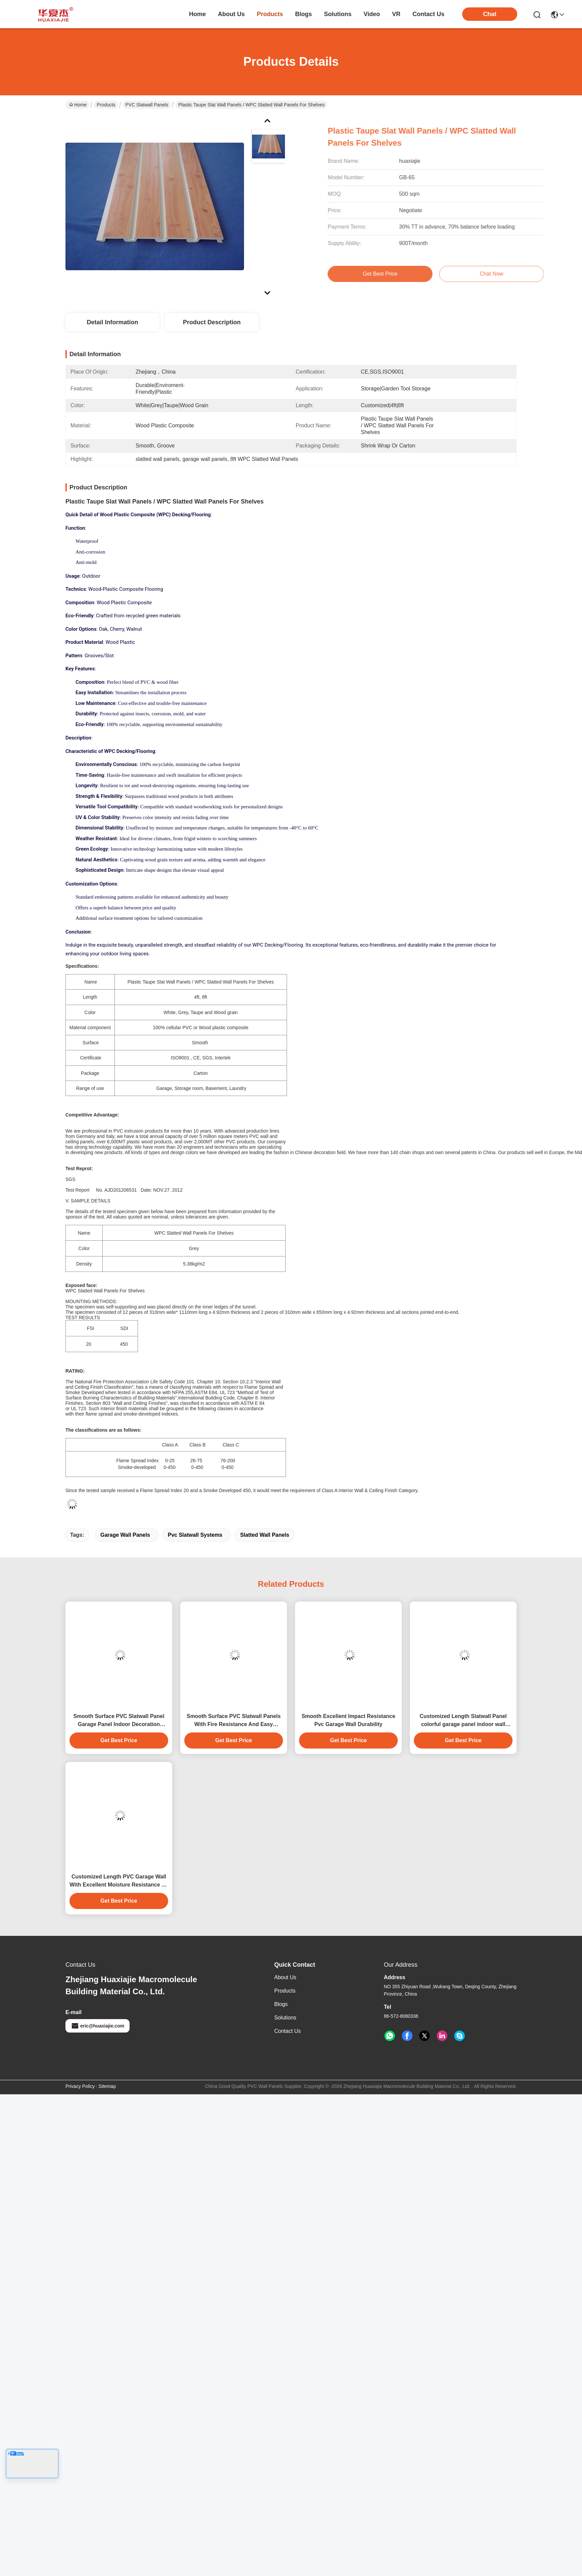 Image resolution: width=582 pixels, height=2576 pixels. What do you see at coordinates (270, 14) in the screenshot?
I see `products` at bounding box center [270, 14].